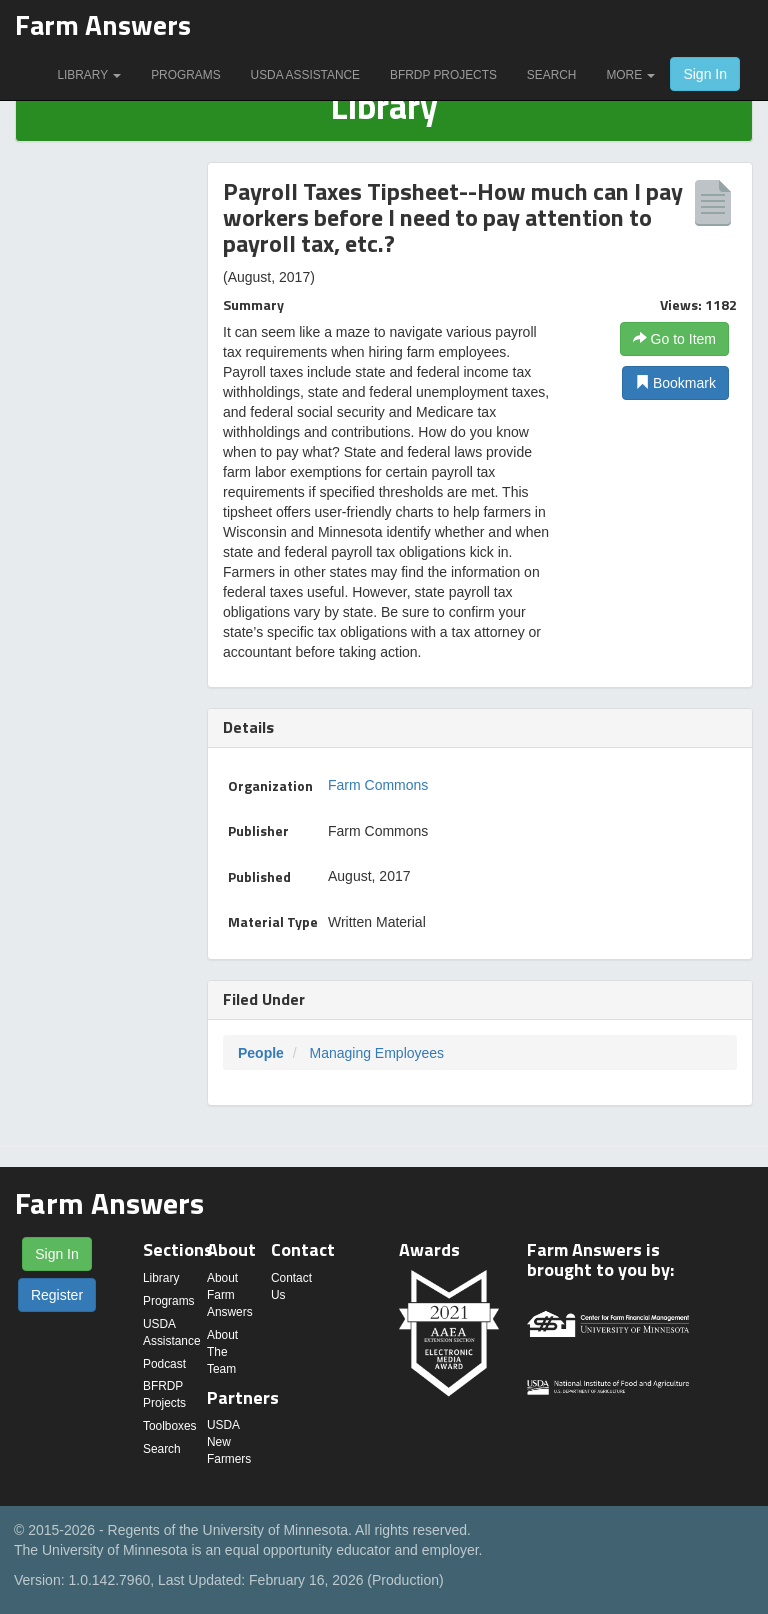 The height and width of the screenshot is (1614, 768). I want to click on Programs, so click(185, 75).